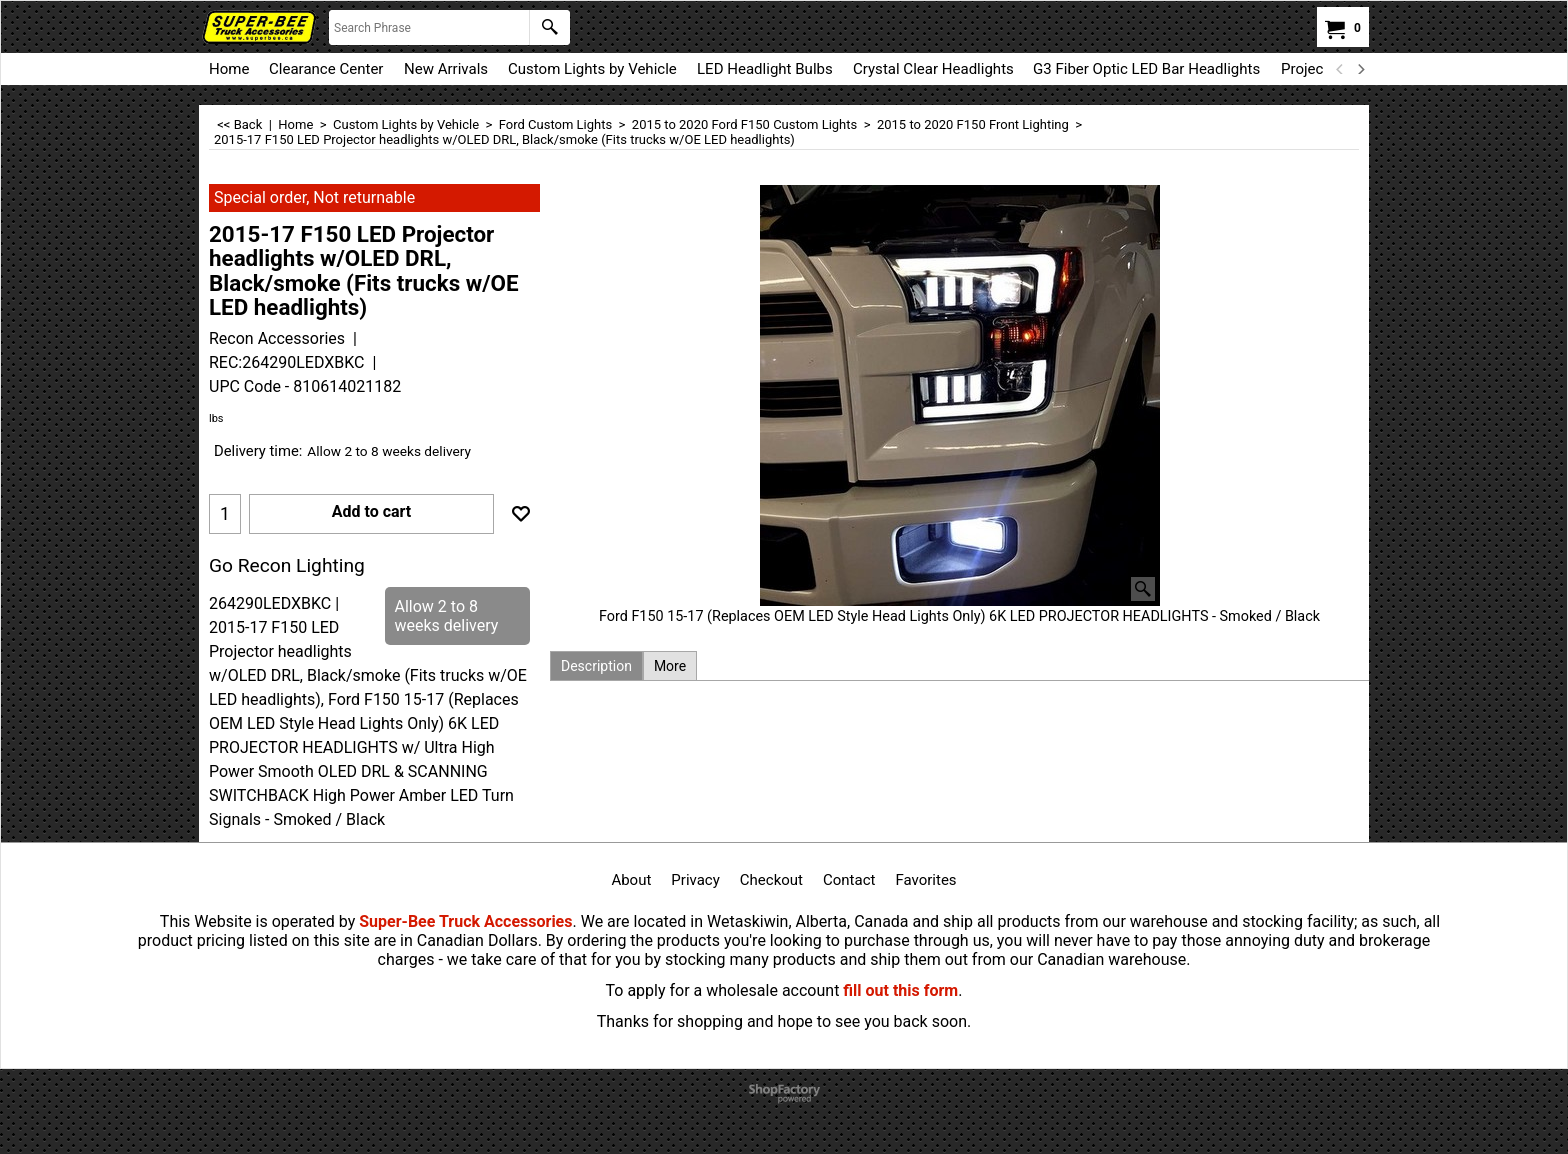 The width and height of the screenshot is (1568, 1154). Describe the element at coordinates (1340, 69) in the screenshot. I see `[previous]` at that location.